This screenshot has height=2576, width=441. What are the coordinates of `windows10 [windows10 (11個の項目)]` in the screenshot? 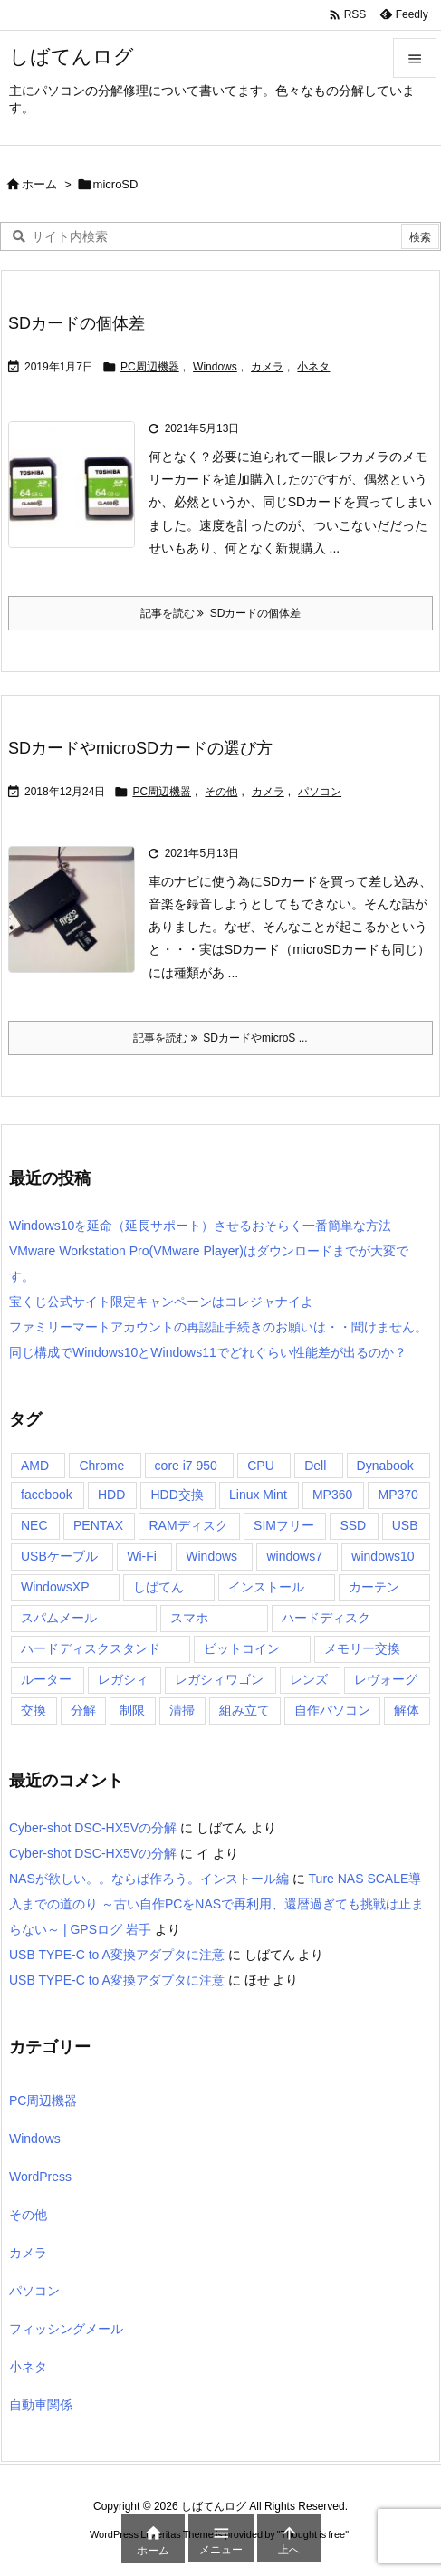 It's located at (382, 1556).